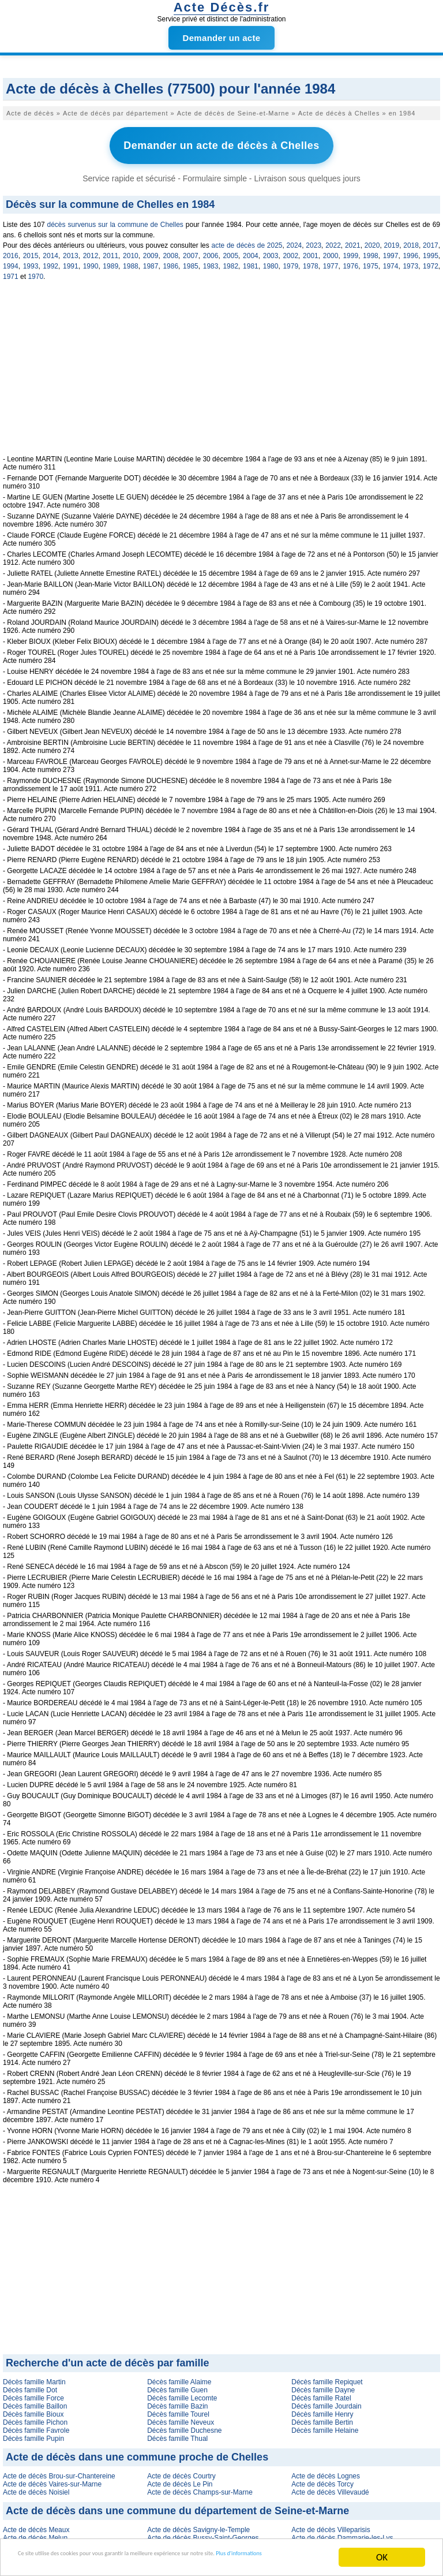 This screenshot has width=443, height=2576. I want to click on Décès famille Dayne, so click(323, 2385).